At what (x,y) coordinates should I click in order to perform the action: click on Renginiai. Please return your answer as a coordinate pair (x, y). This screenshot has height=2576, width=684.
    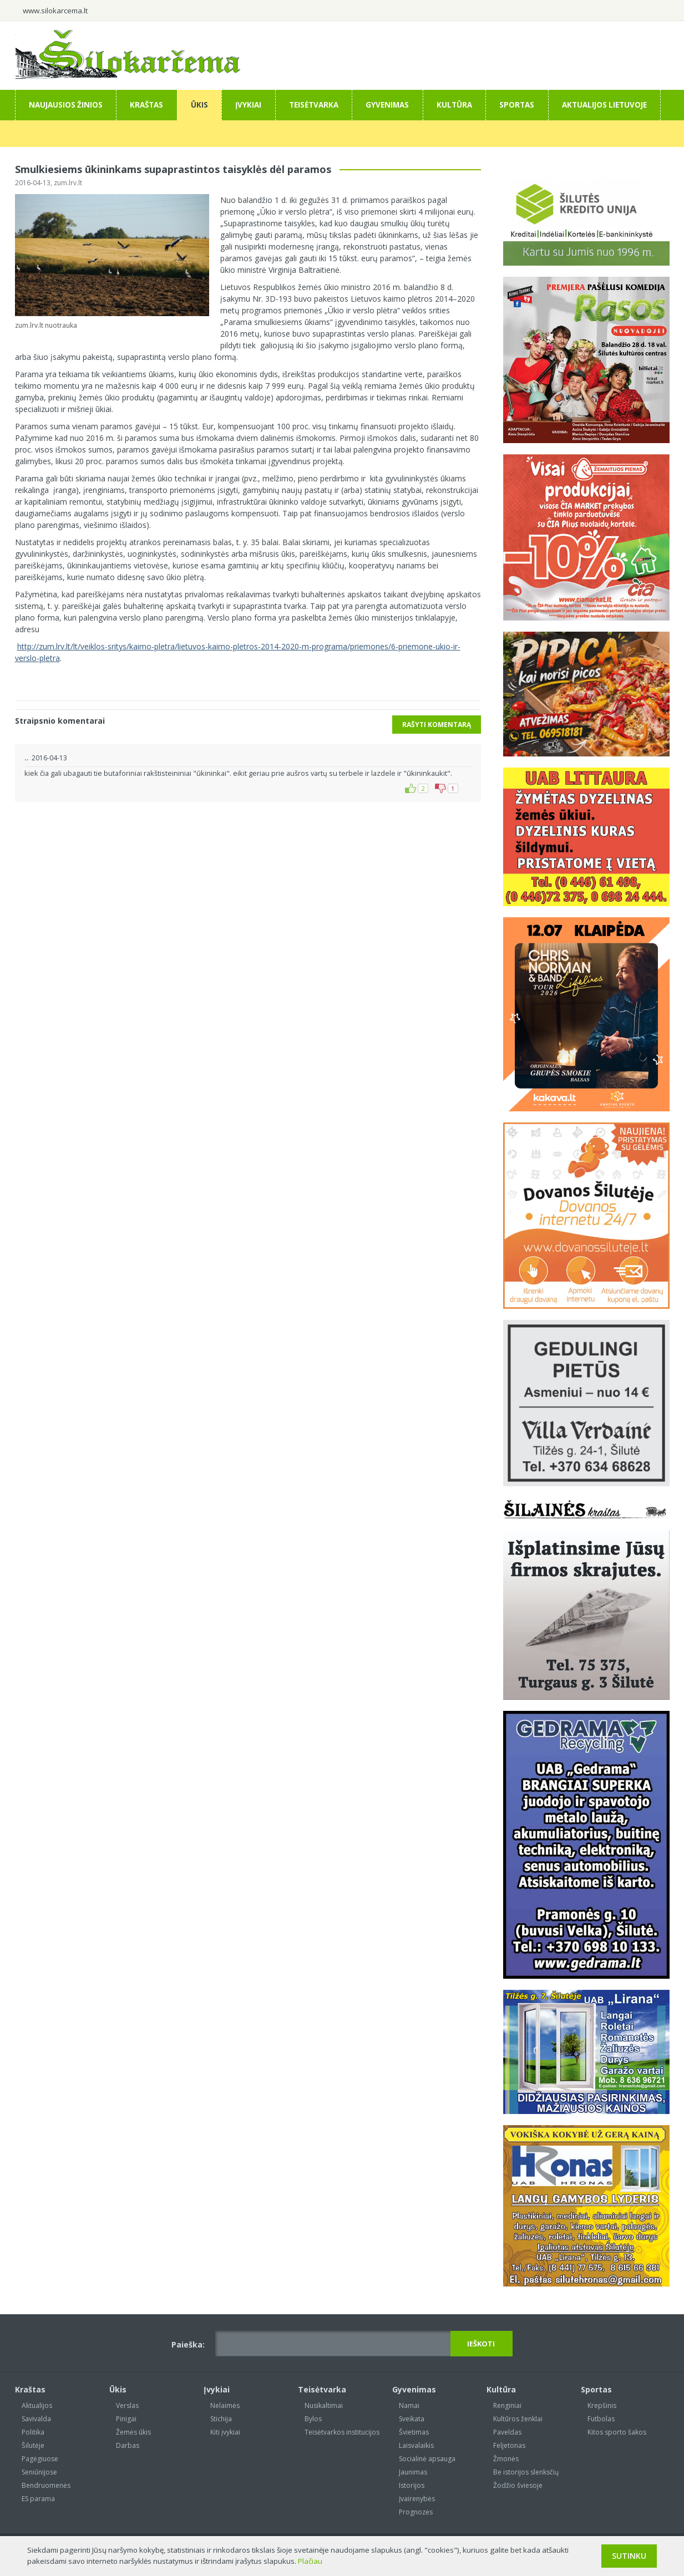
    Looking at the image, I should click on (507, 2405).